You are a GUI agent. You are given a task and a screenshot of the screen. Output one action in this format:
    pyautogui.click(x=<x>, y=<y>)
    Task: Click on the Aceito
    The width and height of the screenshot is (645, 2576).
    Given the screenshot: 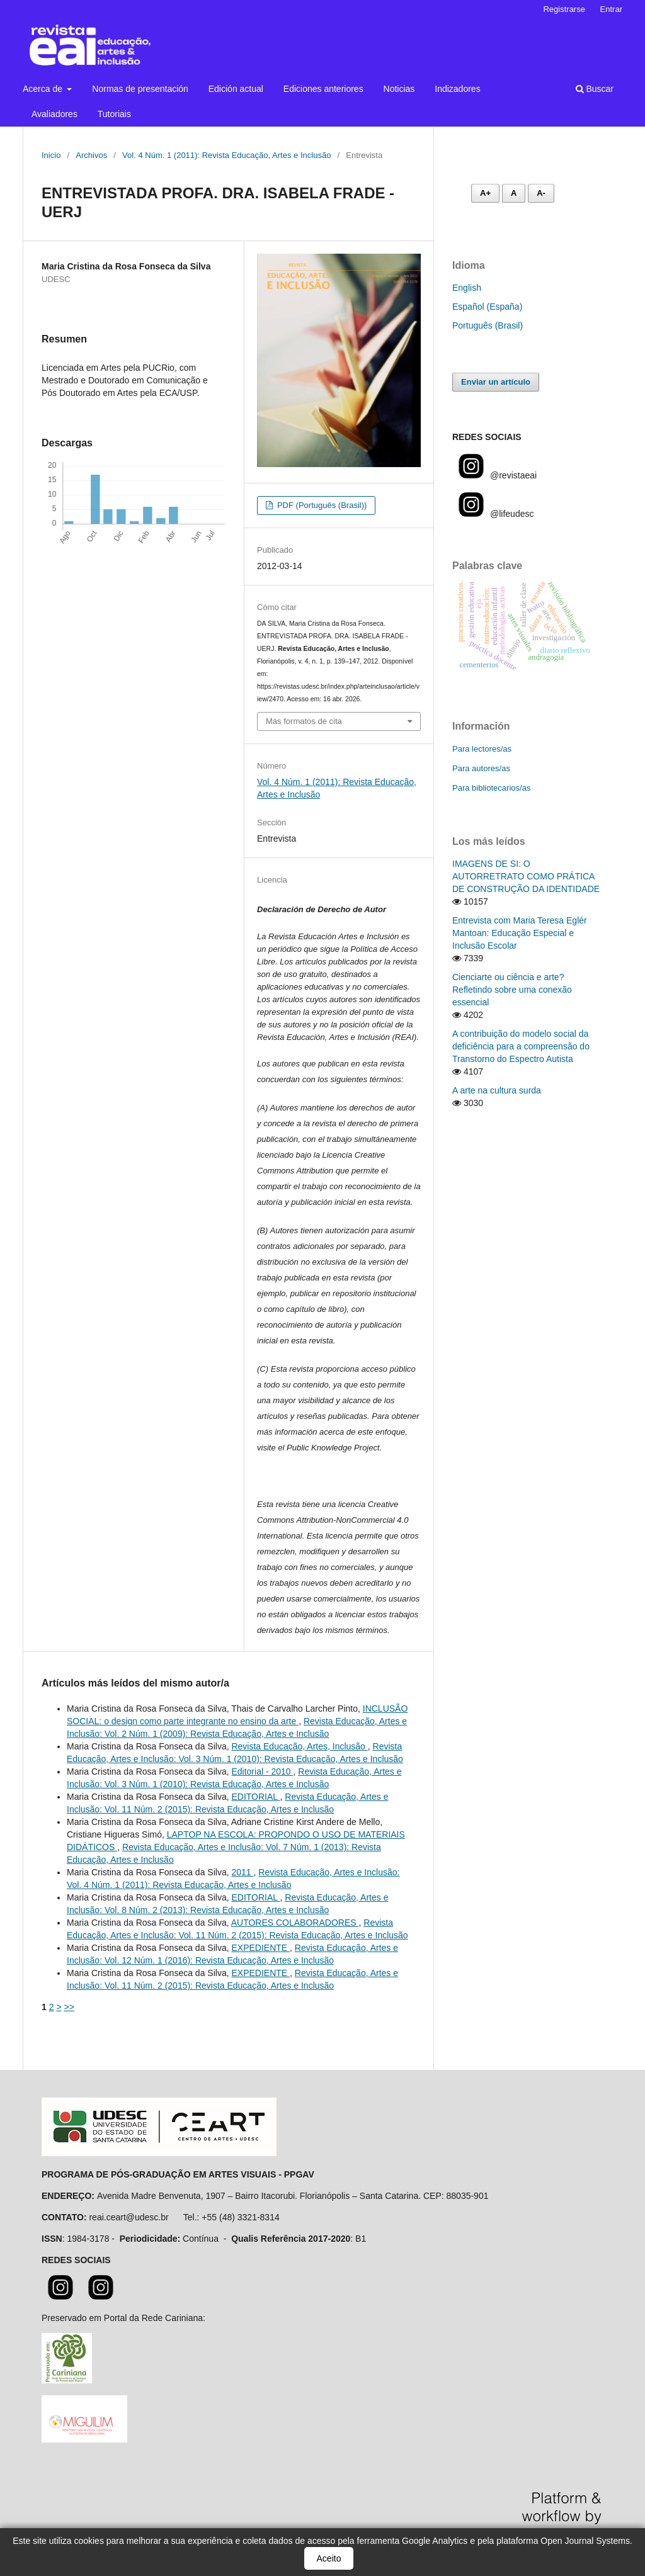 What is the action you would take?
    pyautogui.click(x=329, y=2558)
    